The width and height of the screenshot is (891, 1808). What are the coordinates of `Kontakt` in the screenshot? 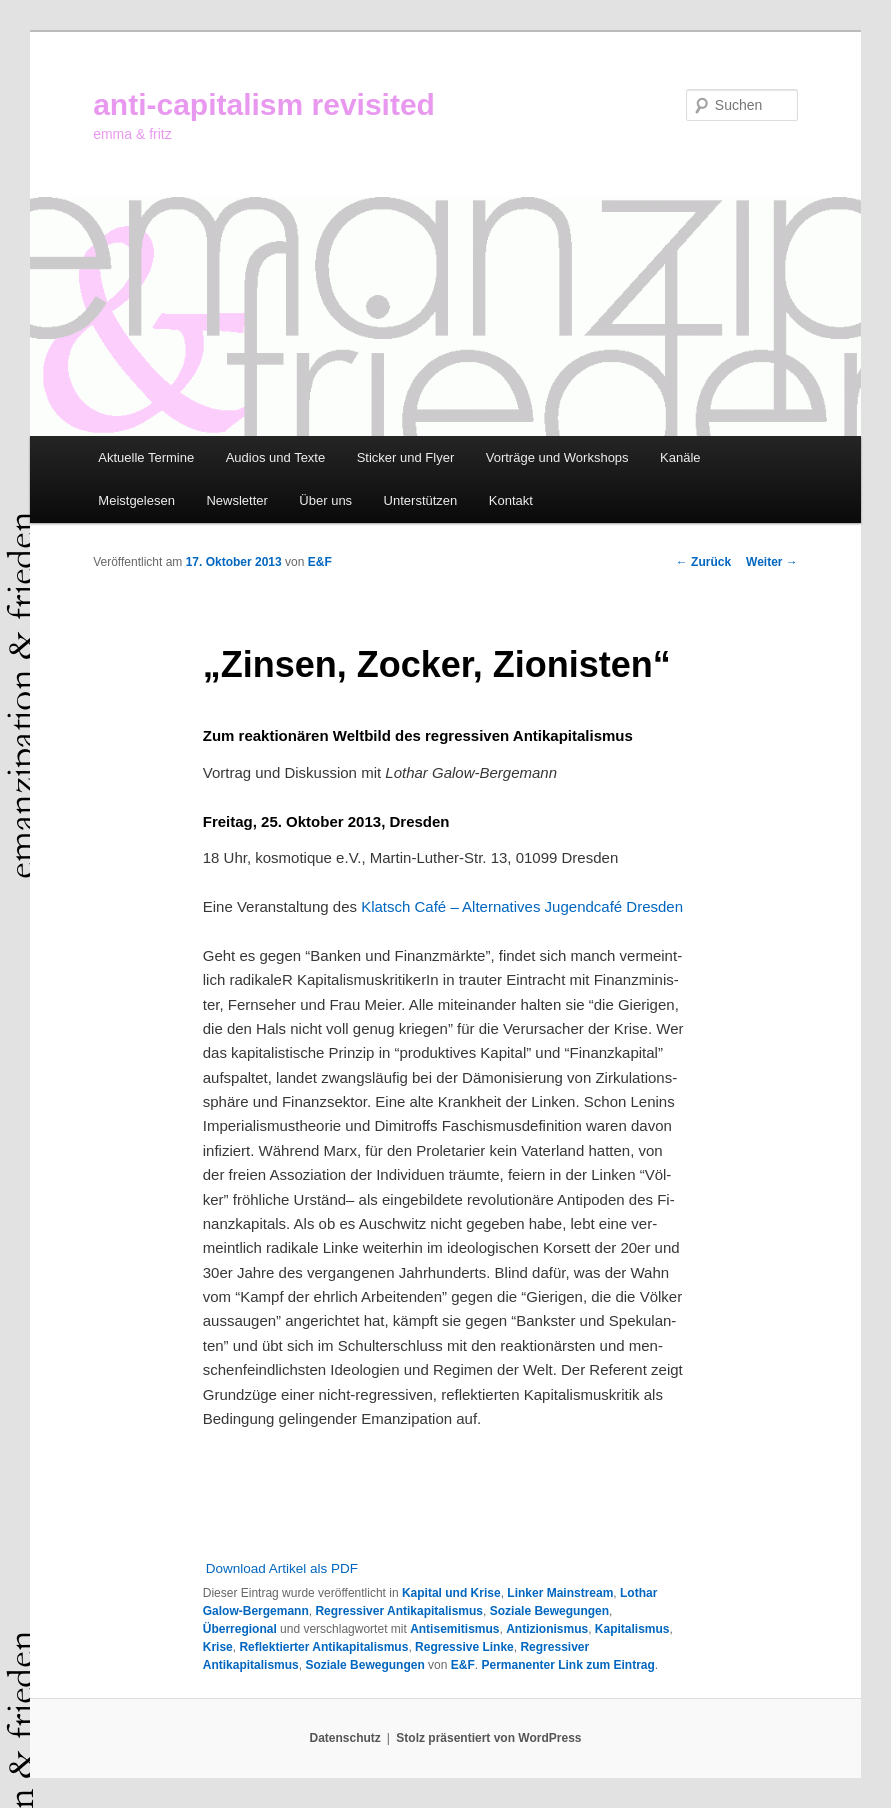 It's located at (511, 500).